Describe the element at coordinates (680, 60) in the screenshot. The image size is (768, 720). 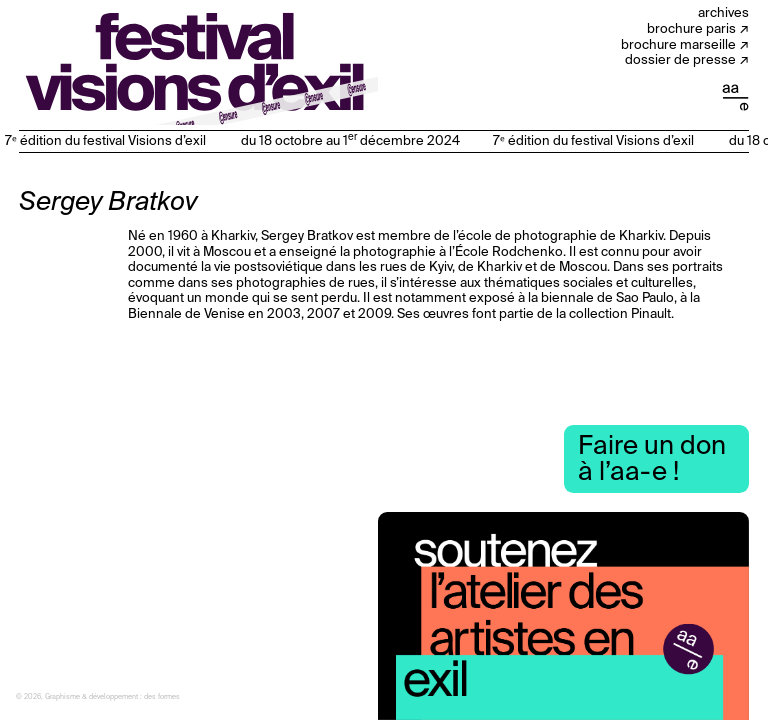
I see `Dossier de presse` at that location.